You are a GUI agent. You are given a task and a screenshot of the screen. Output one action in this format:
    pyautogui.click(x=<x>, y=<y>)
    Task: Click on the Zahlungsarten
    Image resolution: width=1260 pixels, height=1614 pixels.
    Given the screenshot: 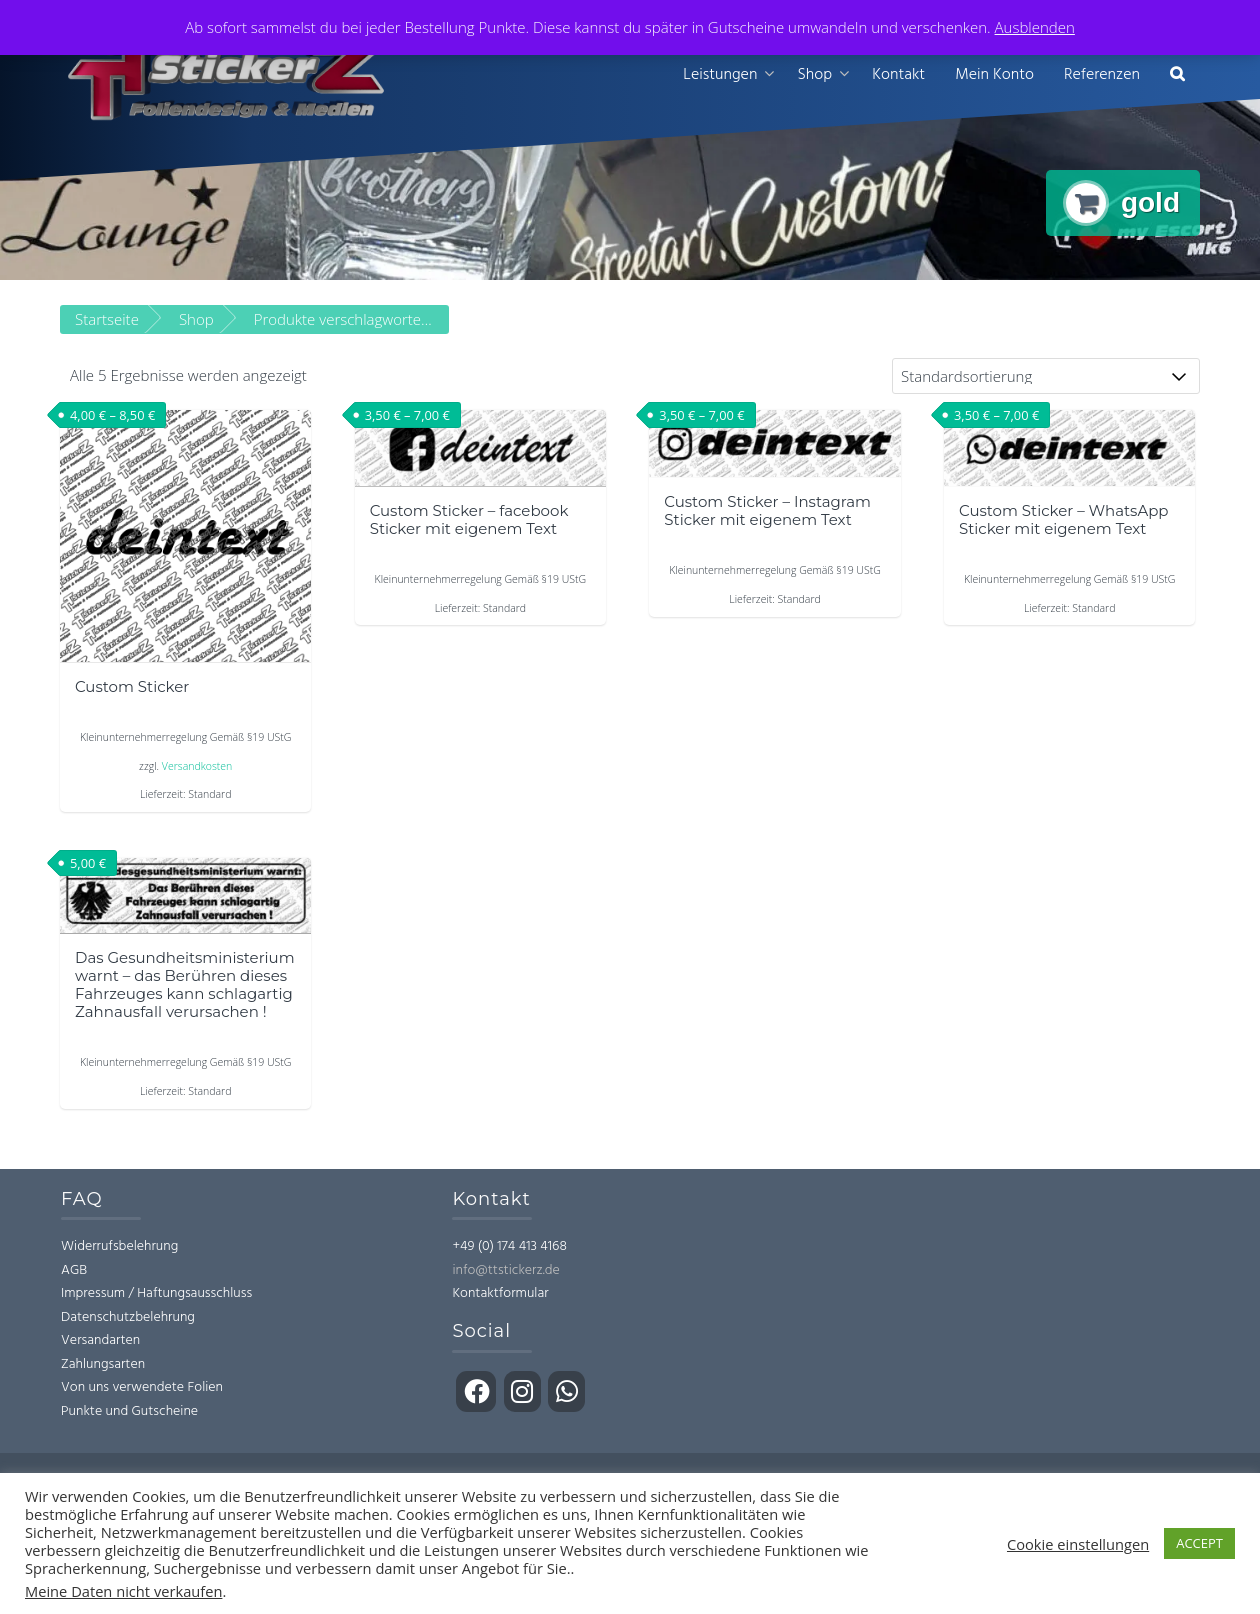 What is the action you would take?
    pyautogui.click(x=103, y=1364)
    